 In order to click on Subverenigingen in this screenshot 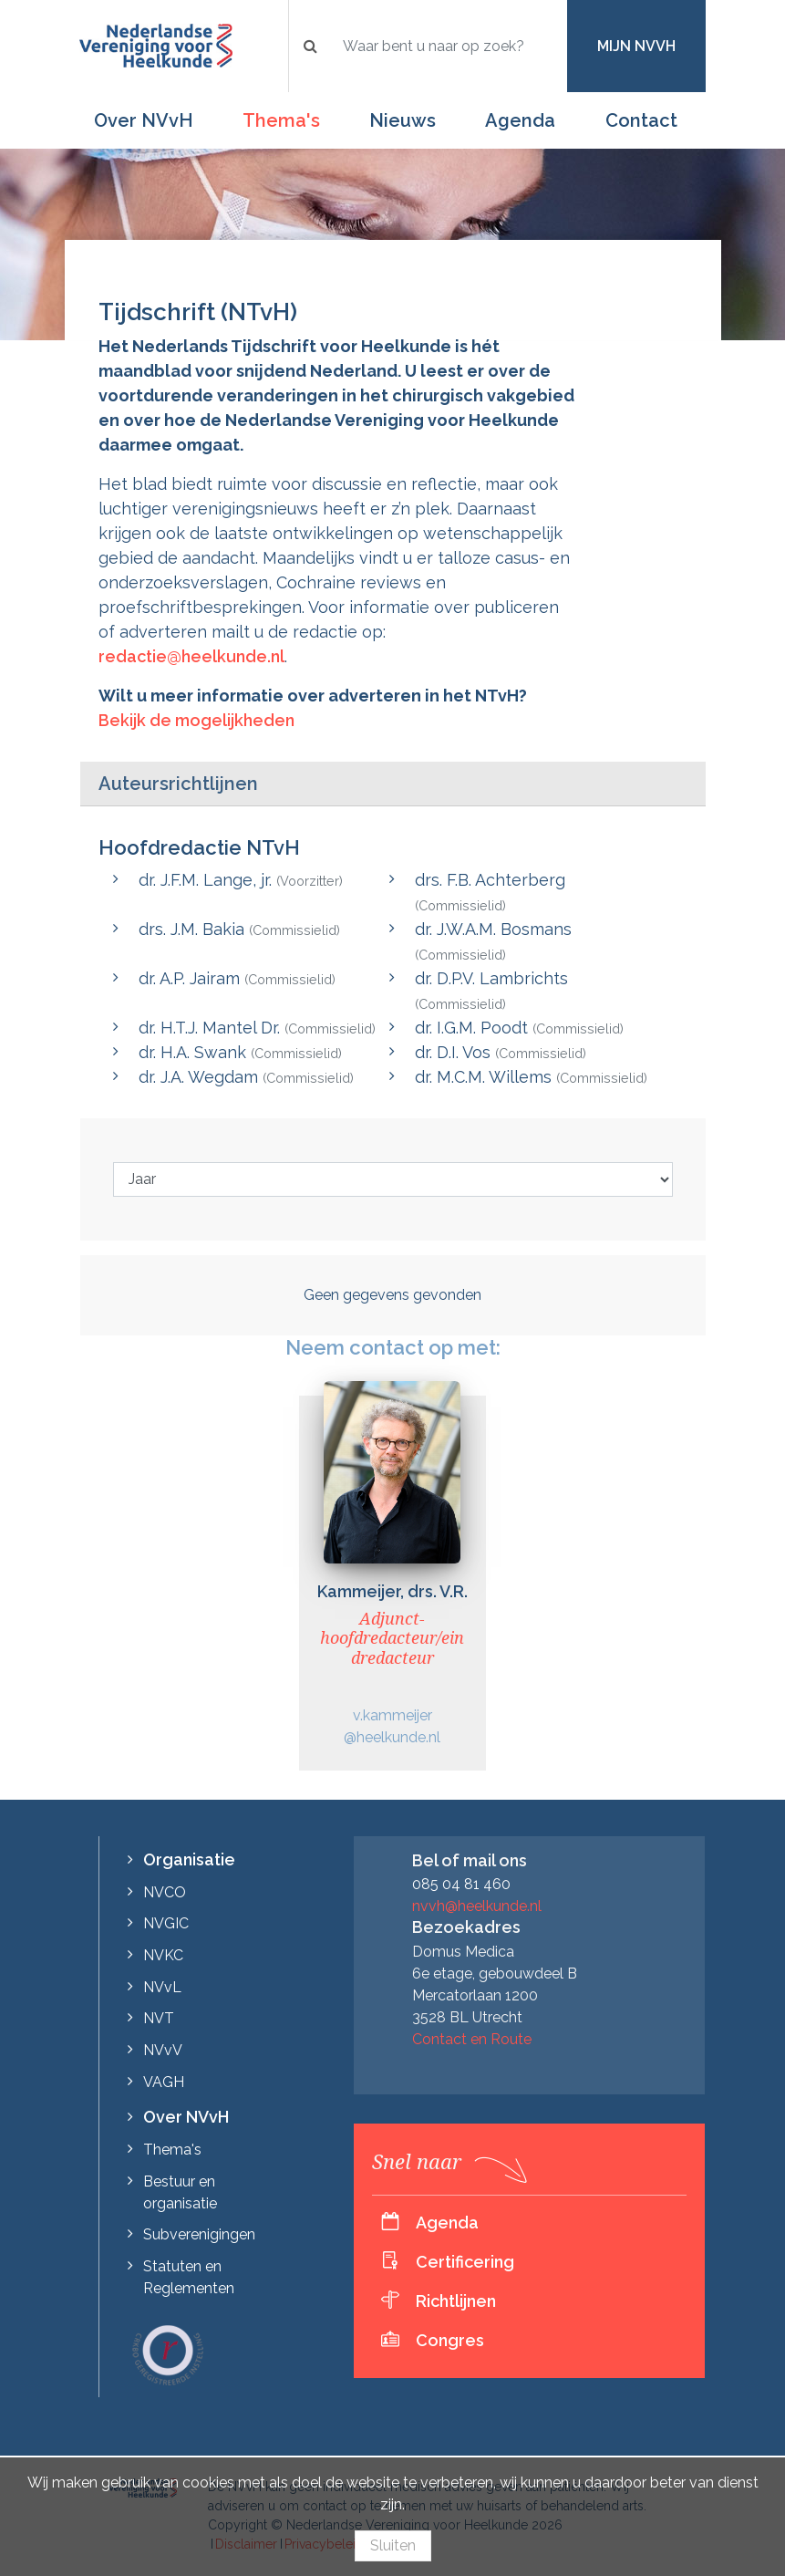, I will do `click(199, 2234)`.